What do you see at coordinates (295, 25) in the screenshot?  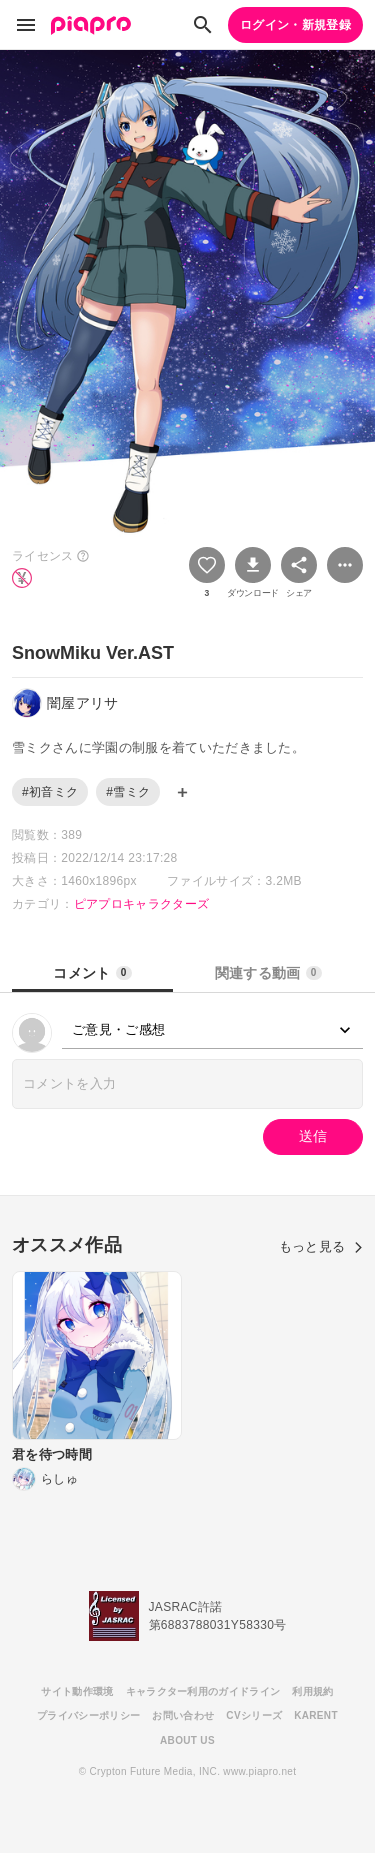 I see `ログイン・新規登録` at bounding box center [295, 25].